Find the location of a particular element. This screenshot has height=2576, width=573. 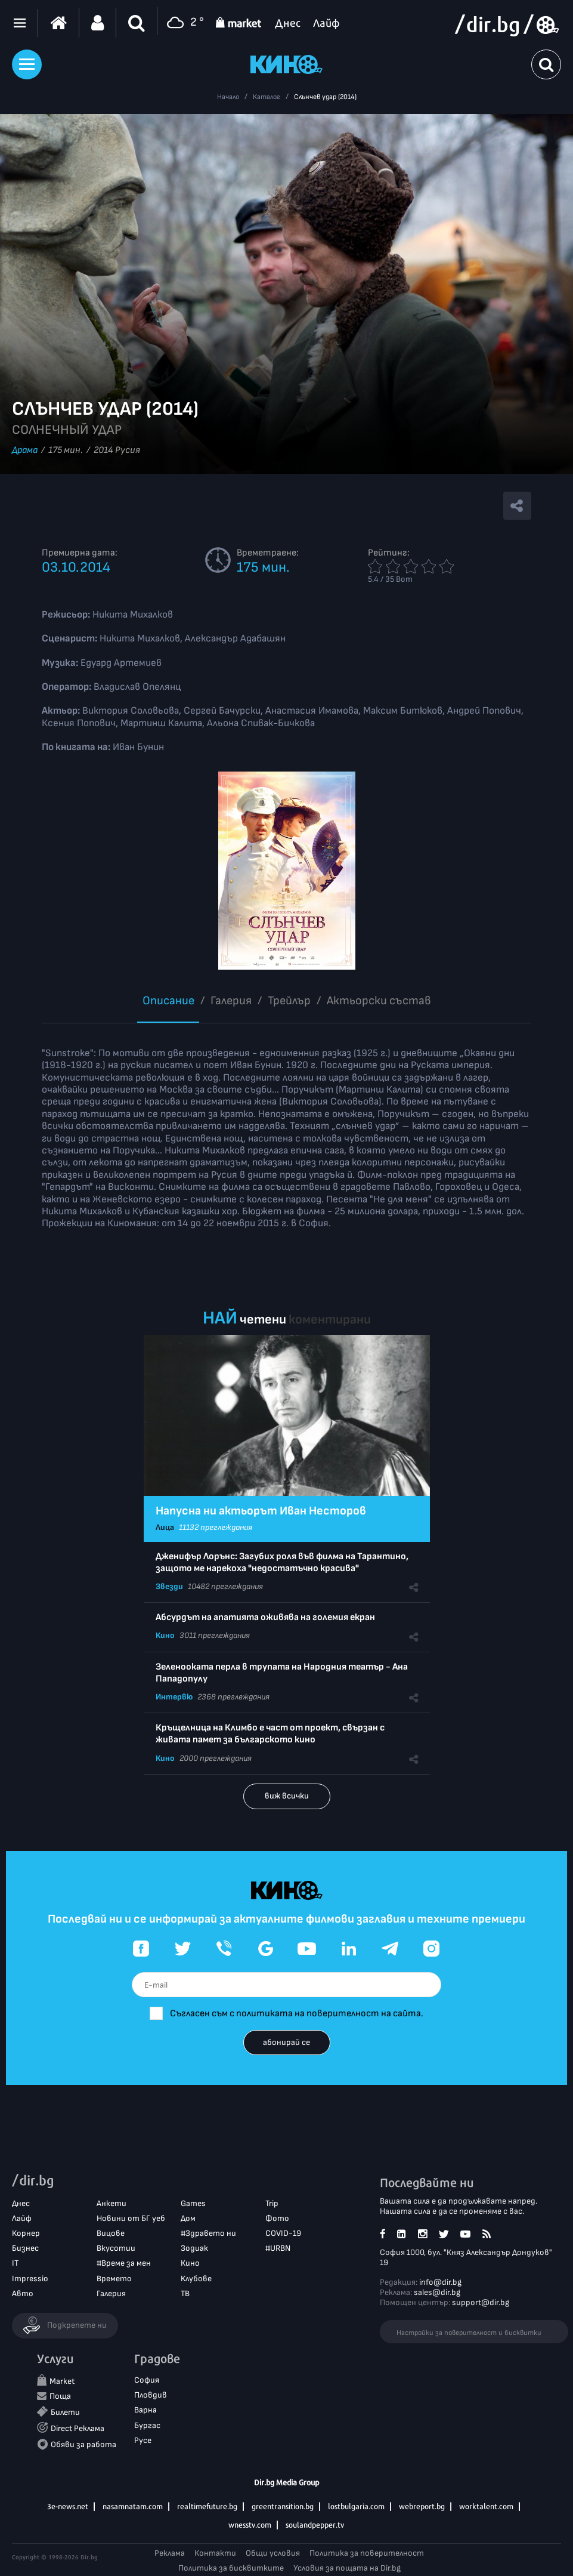

Условия за пощата на Dir.bg is located at coordinates (347, 2568).